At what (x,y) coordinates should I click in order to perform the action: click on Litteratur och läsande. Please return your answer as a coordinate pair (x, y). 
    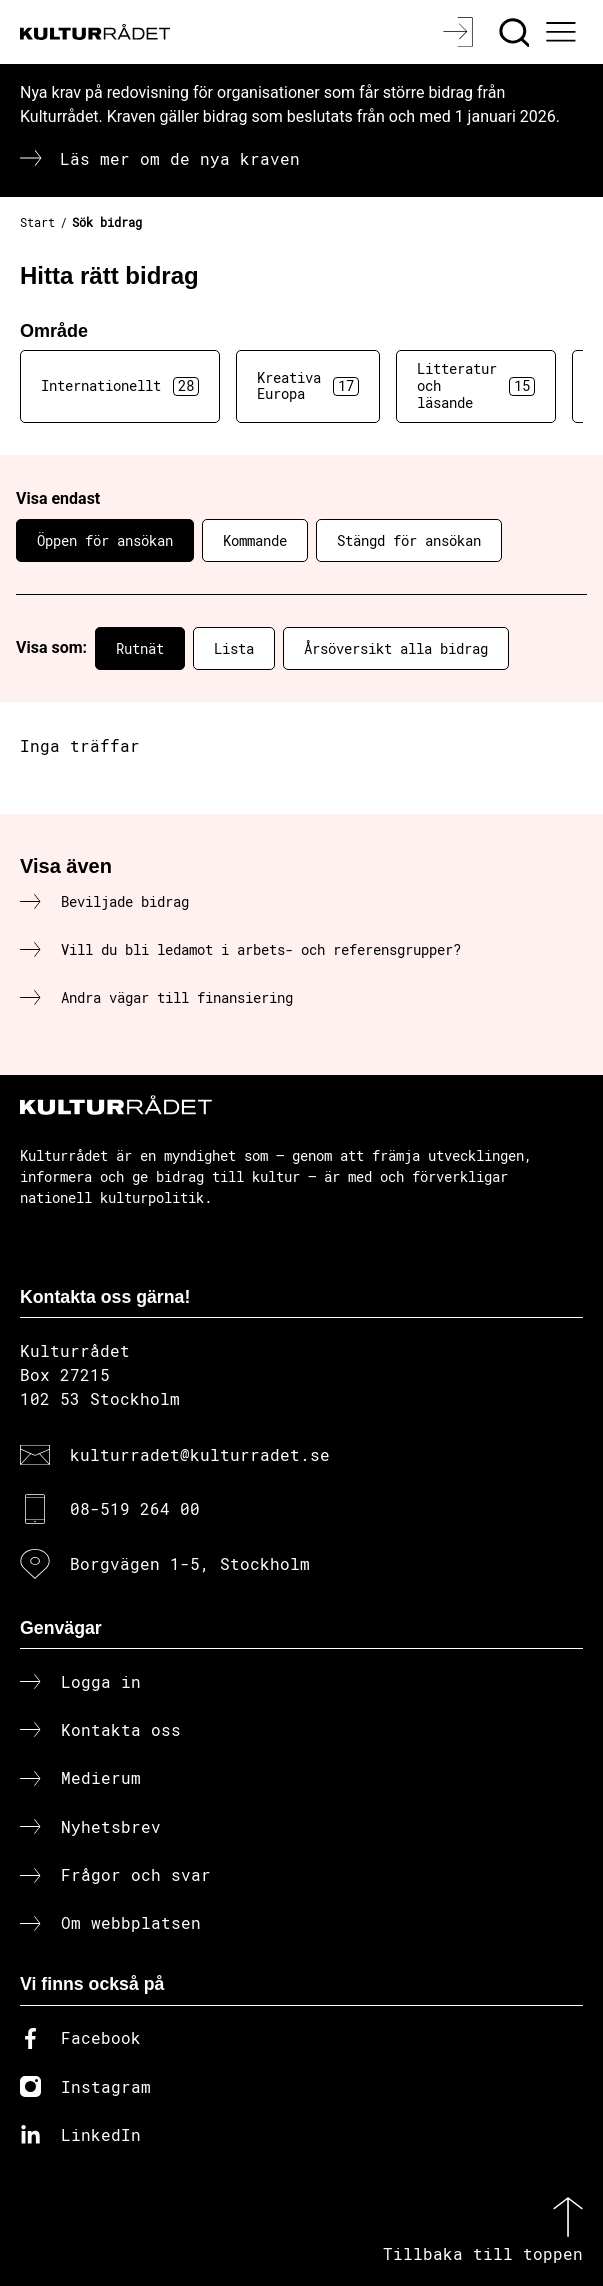
    Looking at the image, I should click on (476, 385).